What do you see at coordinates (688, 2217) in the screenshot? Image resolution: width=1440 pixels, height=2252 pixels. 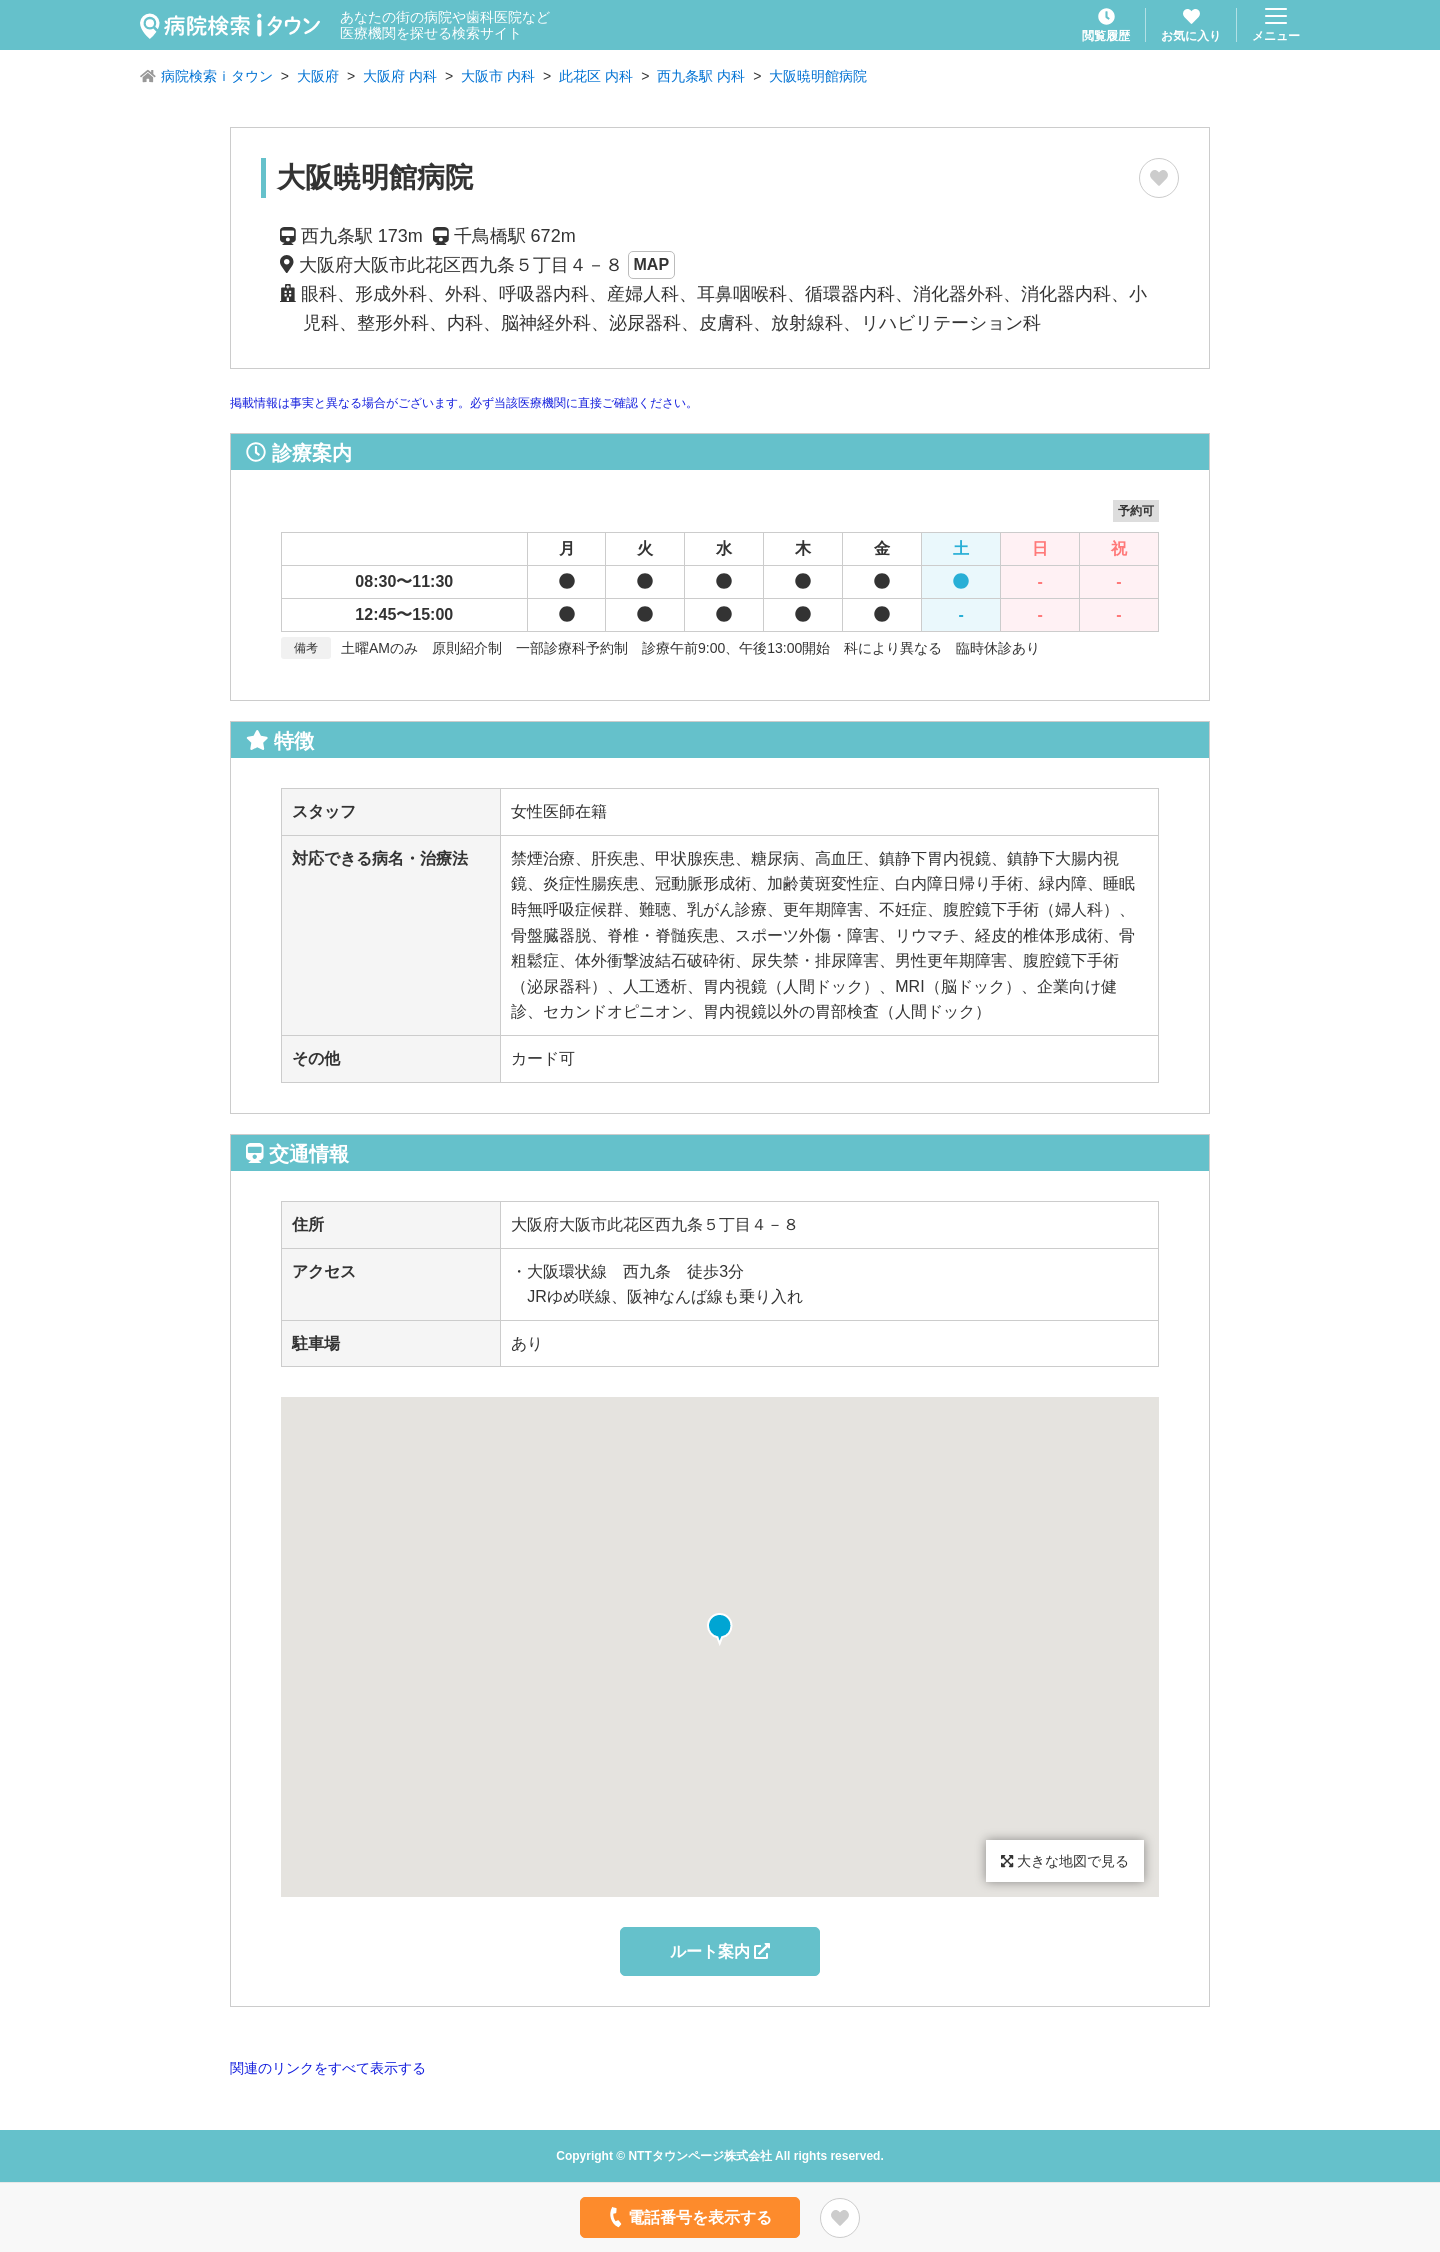 I see `電話番号を表示する` at bounding box center [688, 2217].